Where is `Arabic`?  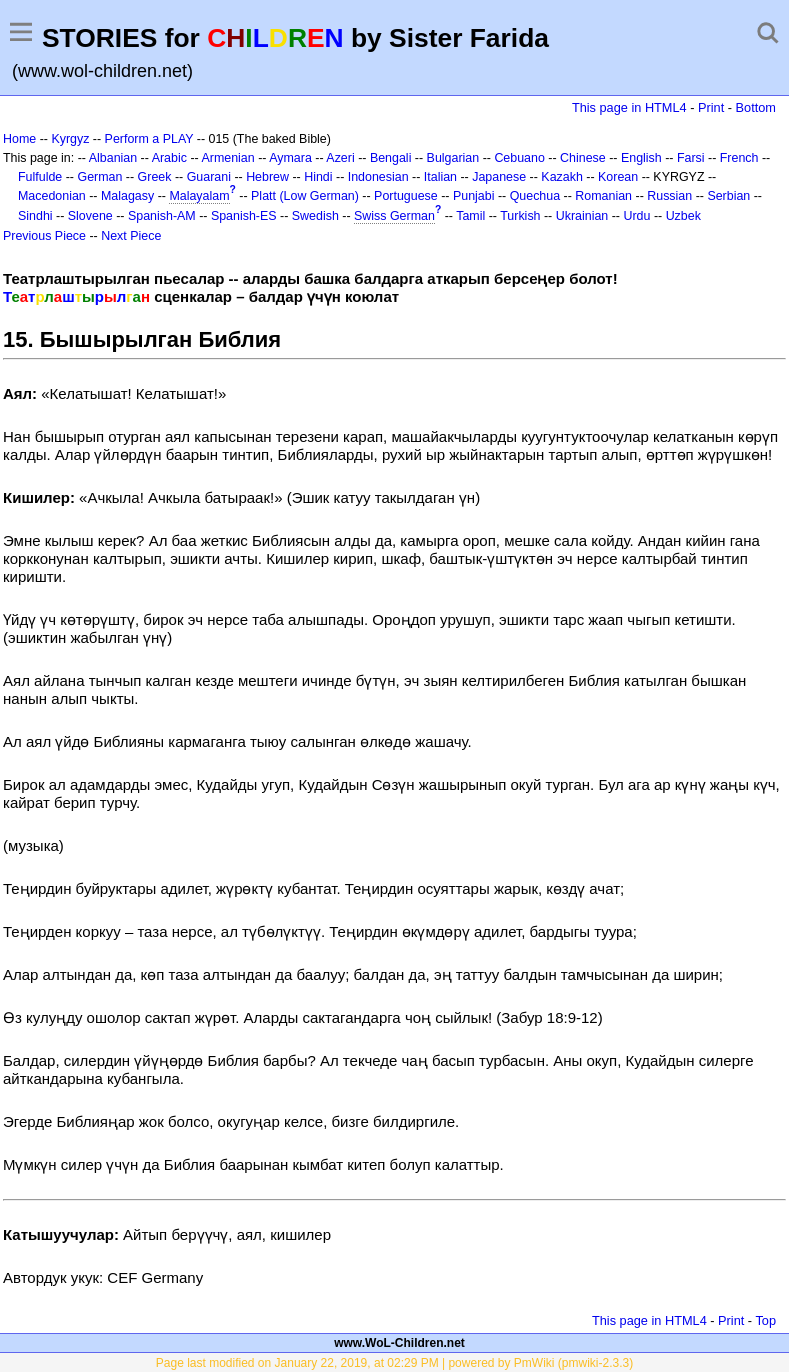 Arabic is located at coordinates (169, 158).